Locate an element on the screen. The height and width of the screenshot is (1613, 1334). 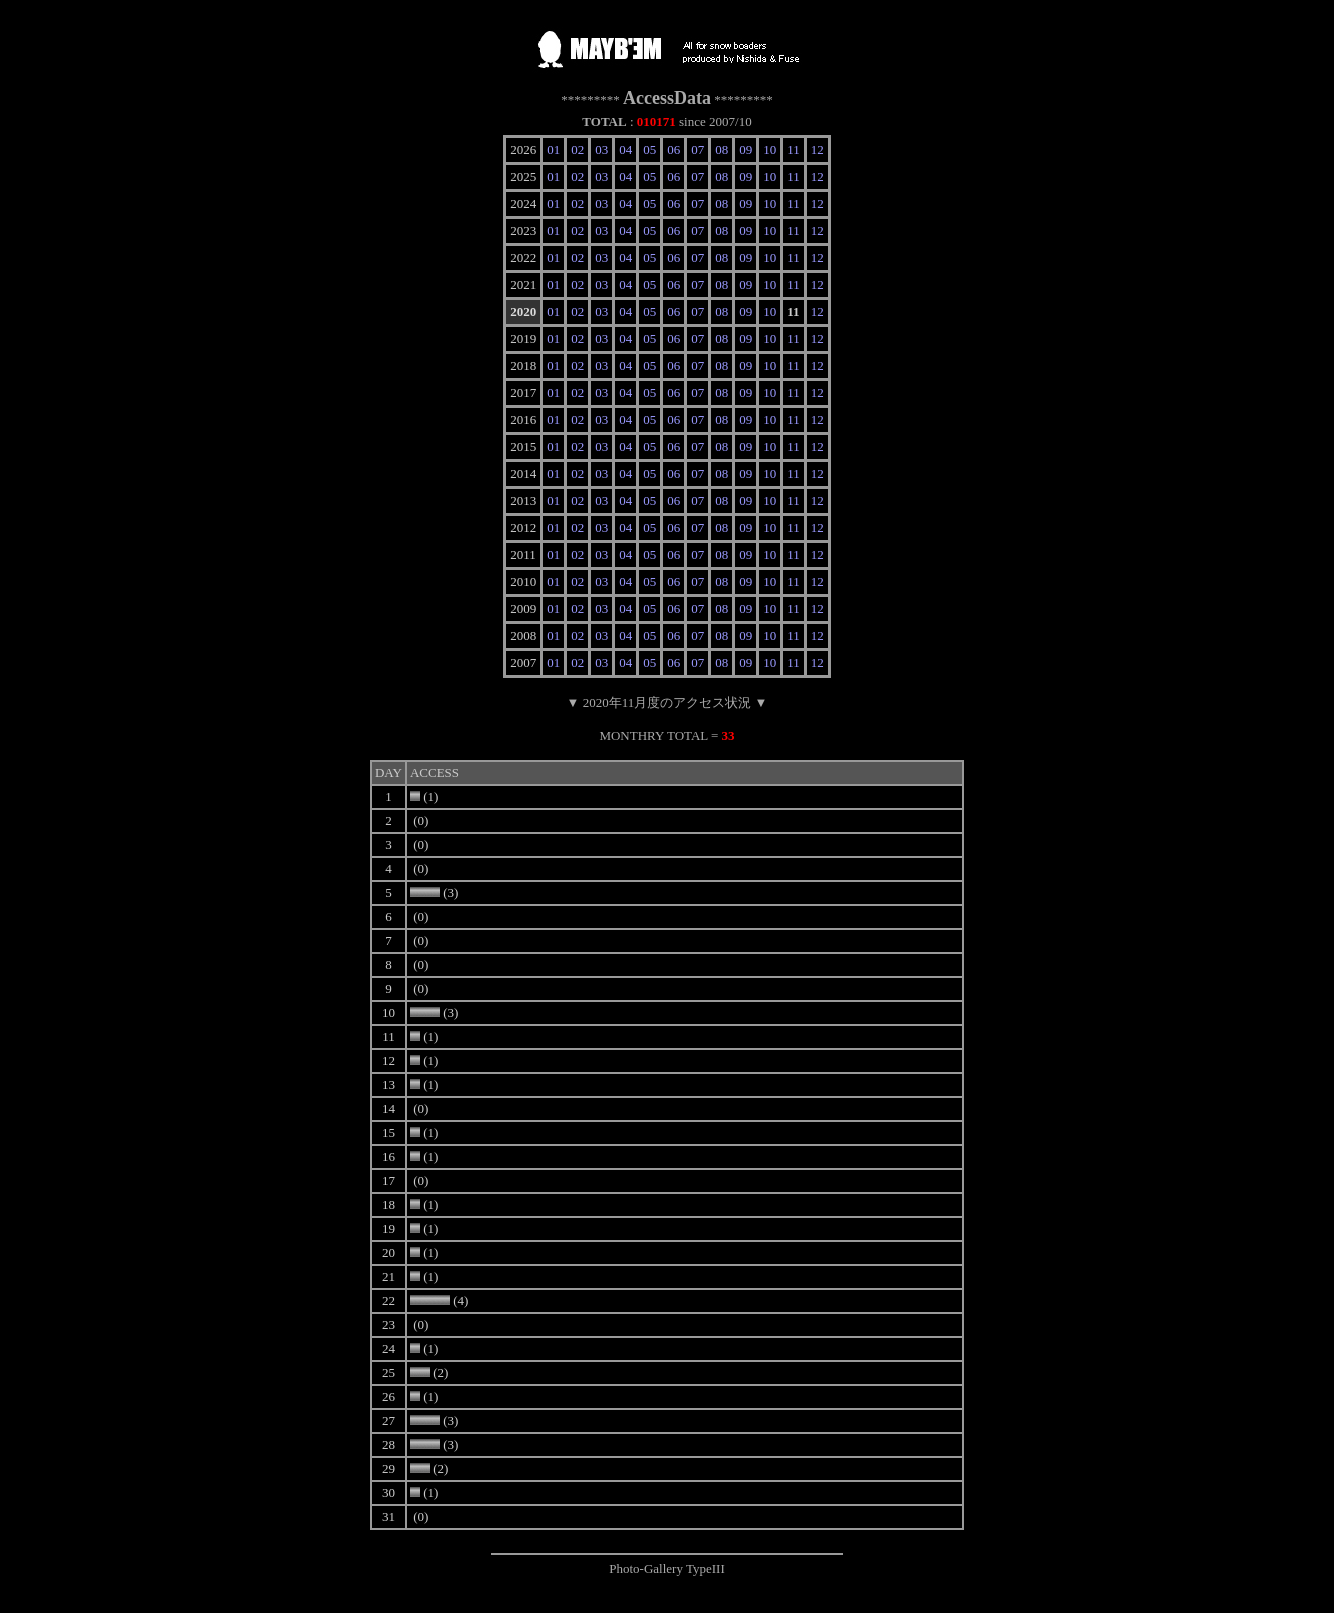
06 is located at coordinates (673, 149).